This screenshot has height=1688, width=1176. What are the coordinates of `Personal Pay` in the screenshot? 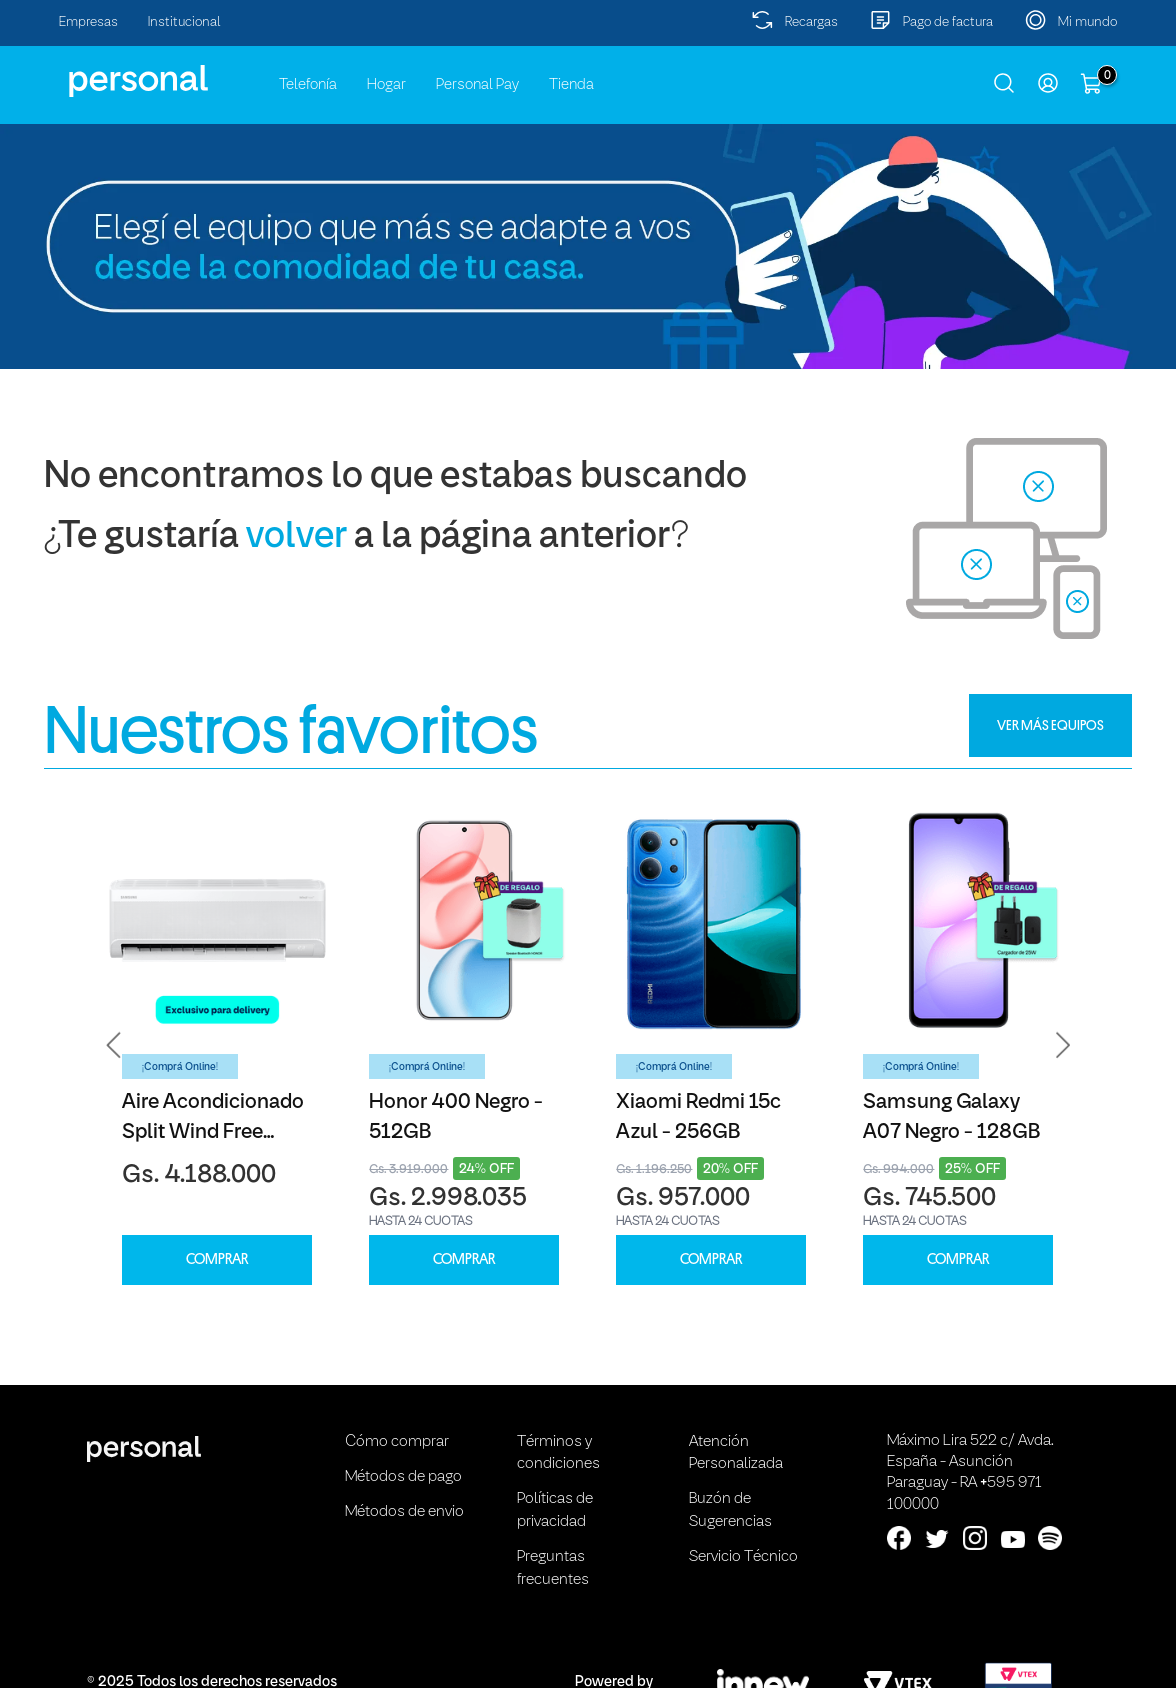 It's located at (477, 85).